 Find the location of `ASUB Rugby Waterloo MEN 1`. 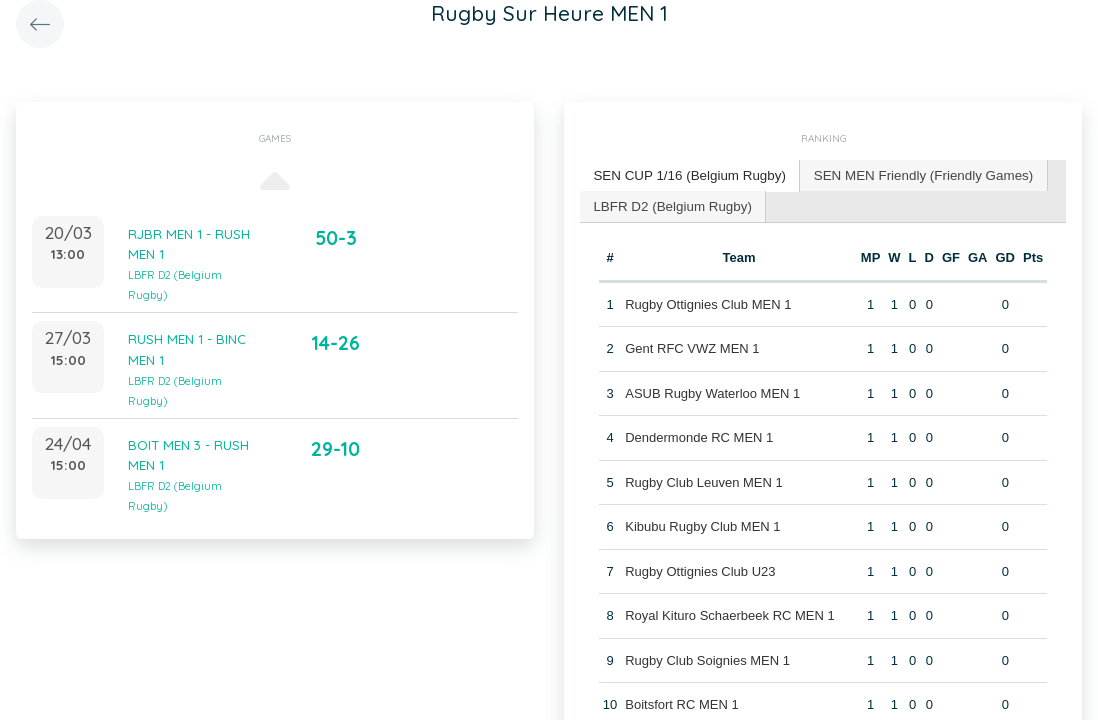

ASUB Rugby Waterloo MEN 1 is located at coordinates (712, 390).